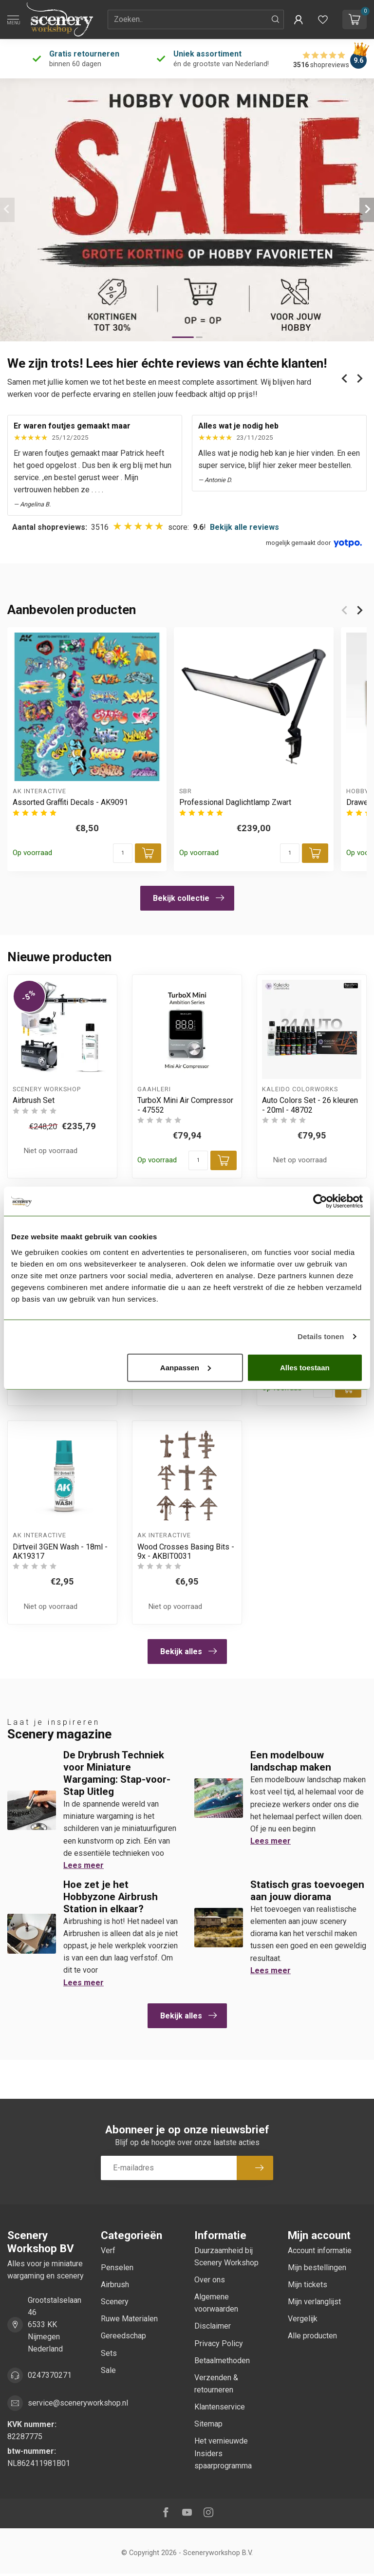  What do you see at coordinates (317, 2267) in the screenshot?
I see `Mijn bestellingen` at bounding box center [317, 2267].